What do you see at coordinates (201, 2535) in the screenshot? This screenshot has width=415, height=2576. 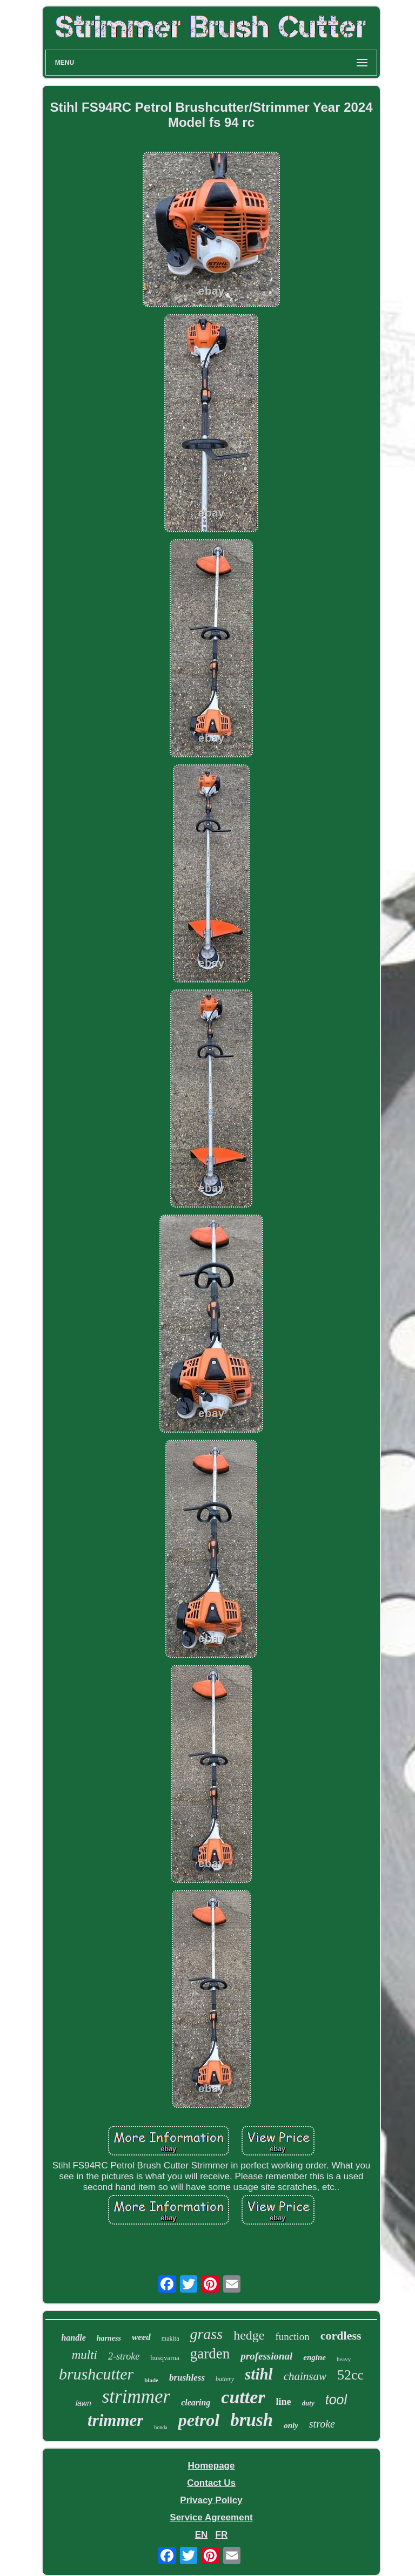 I see `EN` at bounding box center [201, 2535].